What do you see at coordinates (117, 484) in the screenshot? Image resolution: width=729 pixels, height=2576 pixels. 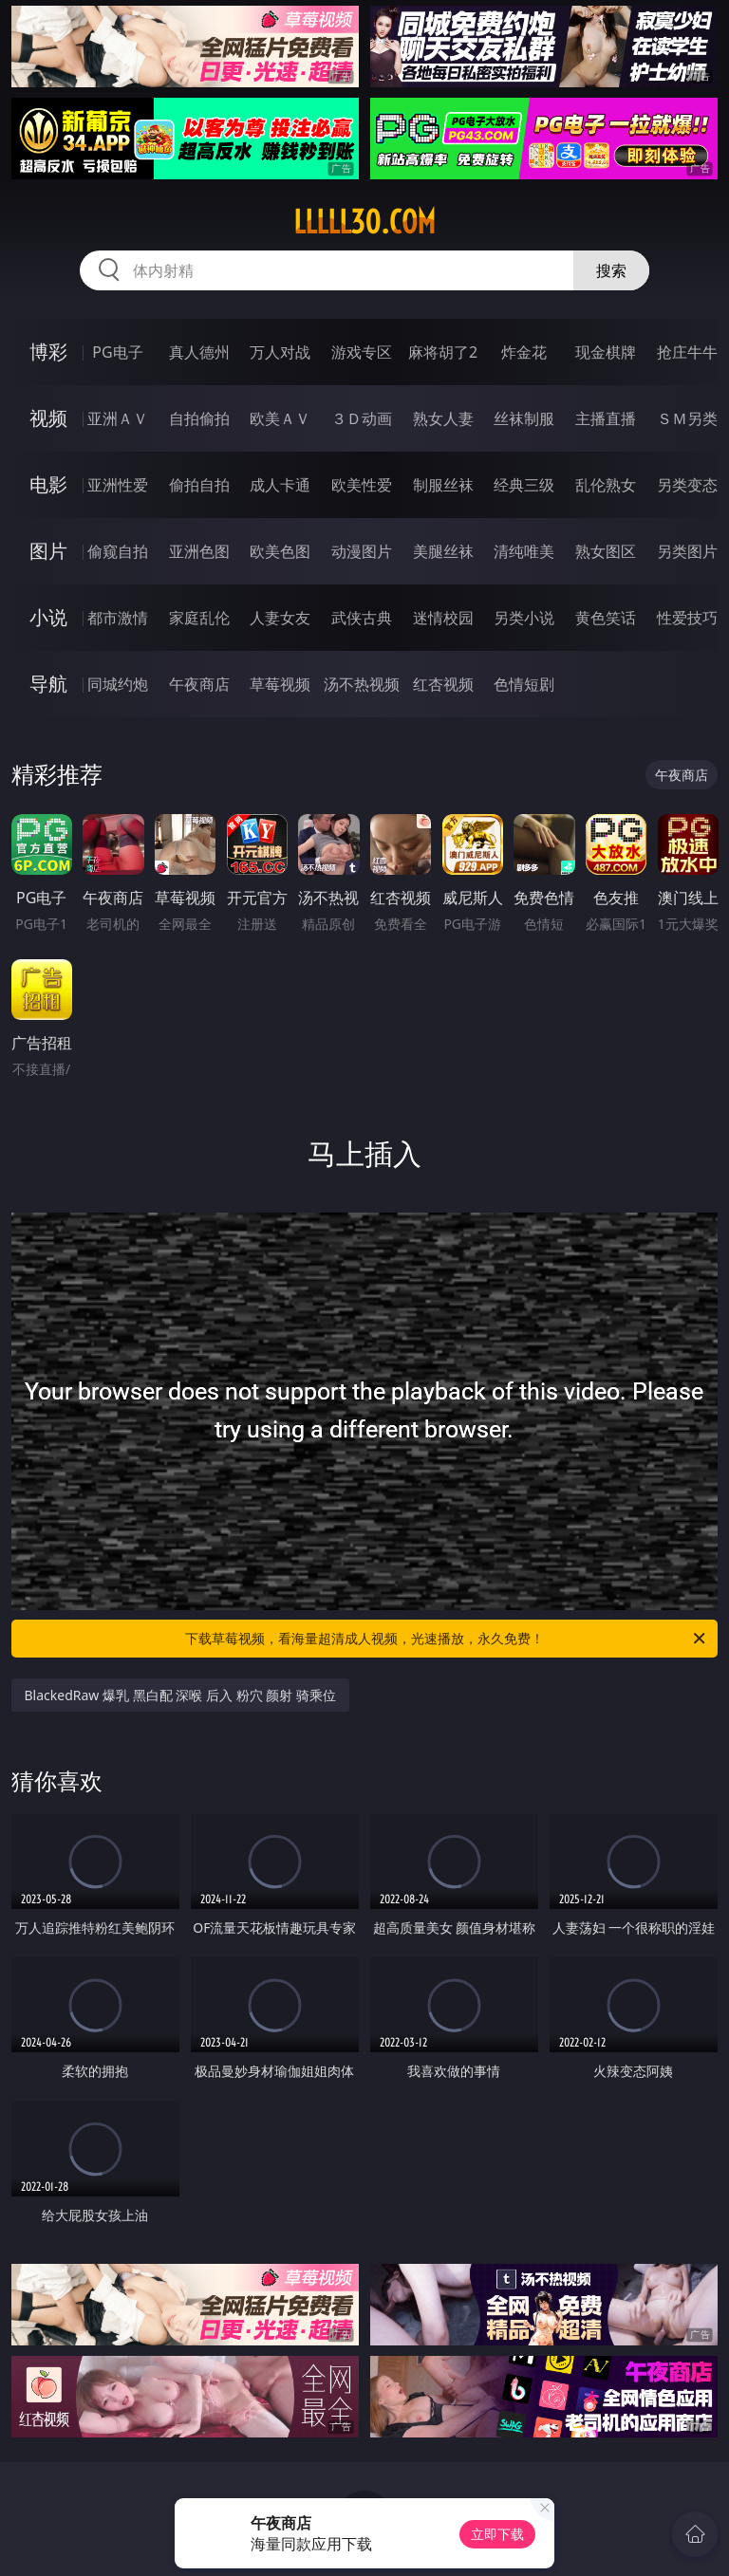 I see `亚洲性爱` at bounding box center [117, 484].